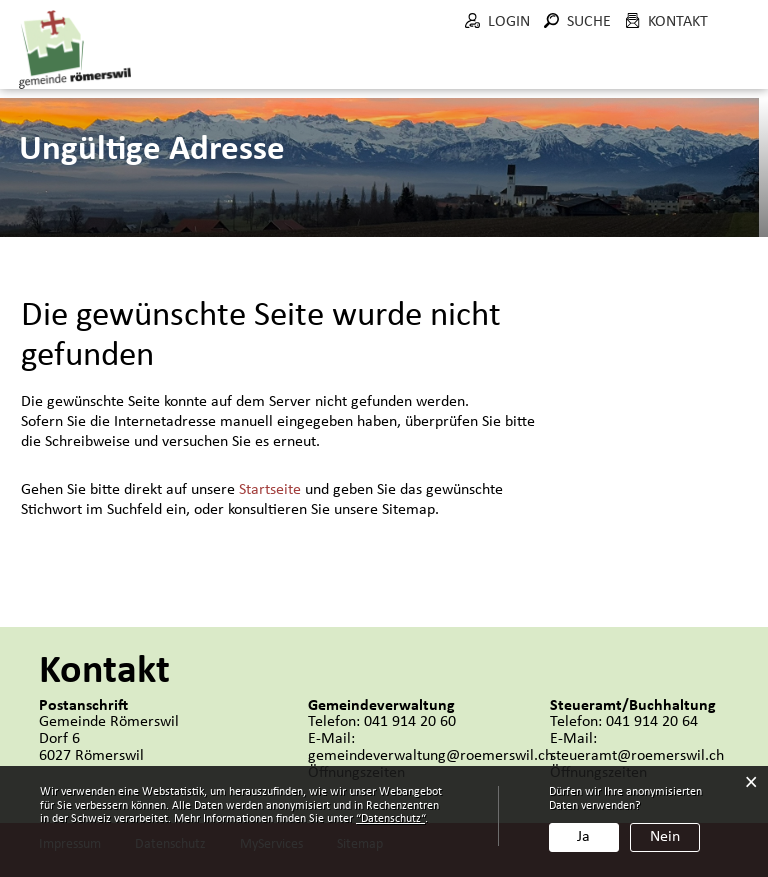 Image resolution: width=768 pixels, height=877 pixels. What do you see at coordinates (583, 837) in the screenshot?
I see `Ja` at bounding box center [583, 837].